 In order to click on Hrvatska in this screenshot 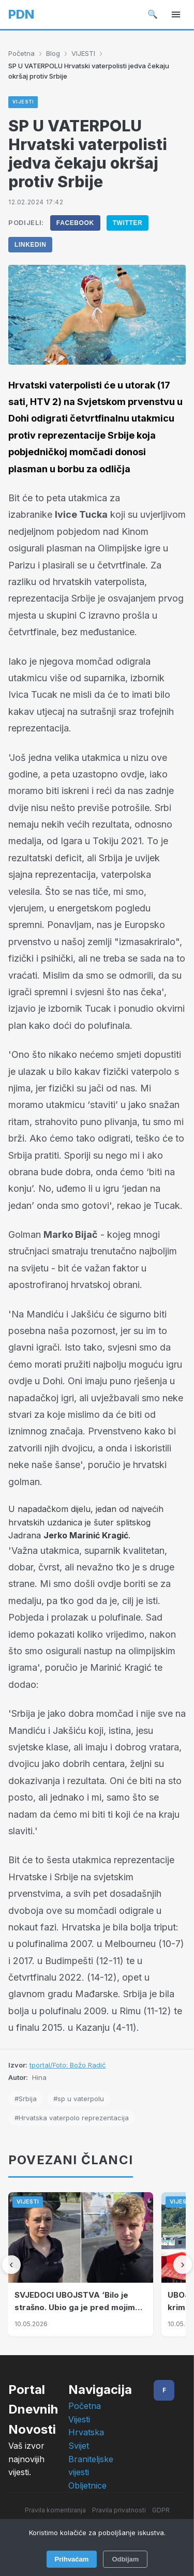, I will do `click(86, 2432)`.